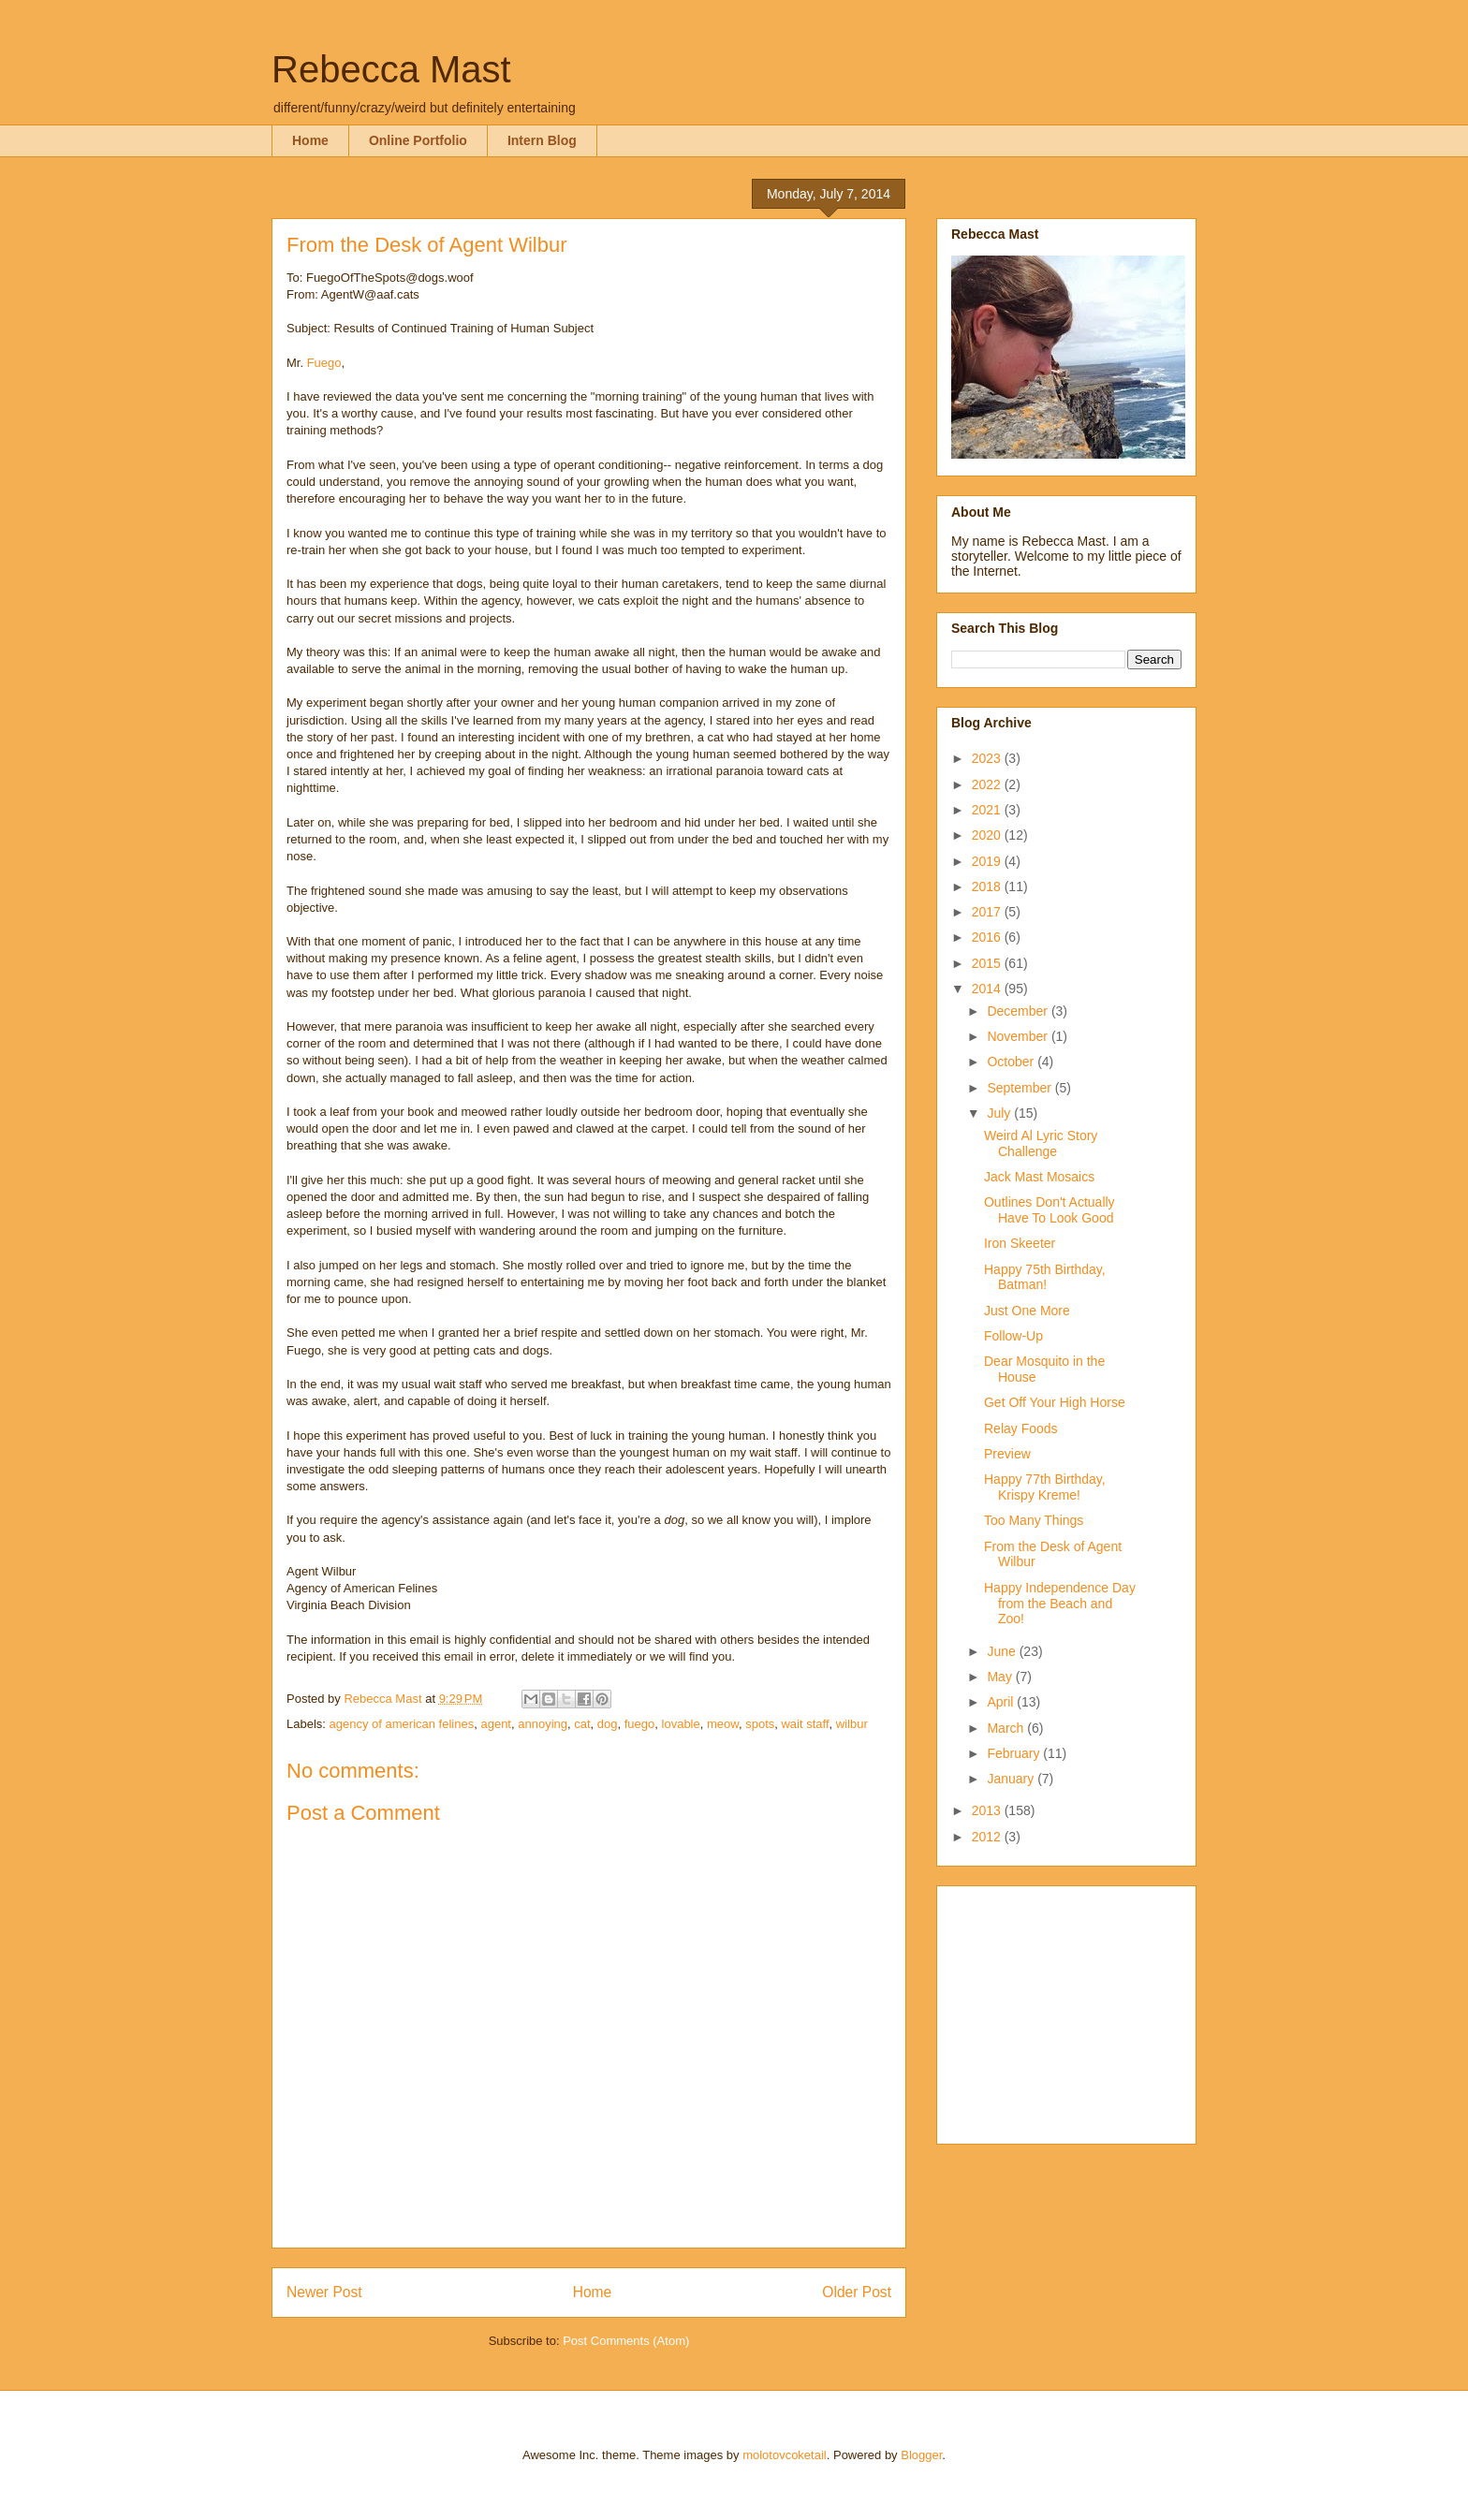  Describe the element at coordinates (324, 2292) in the screenshot. I see `Newer Post` at that location.